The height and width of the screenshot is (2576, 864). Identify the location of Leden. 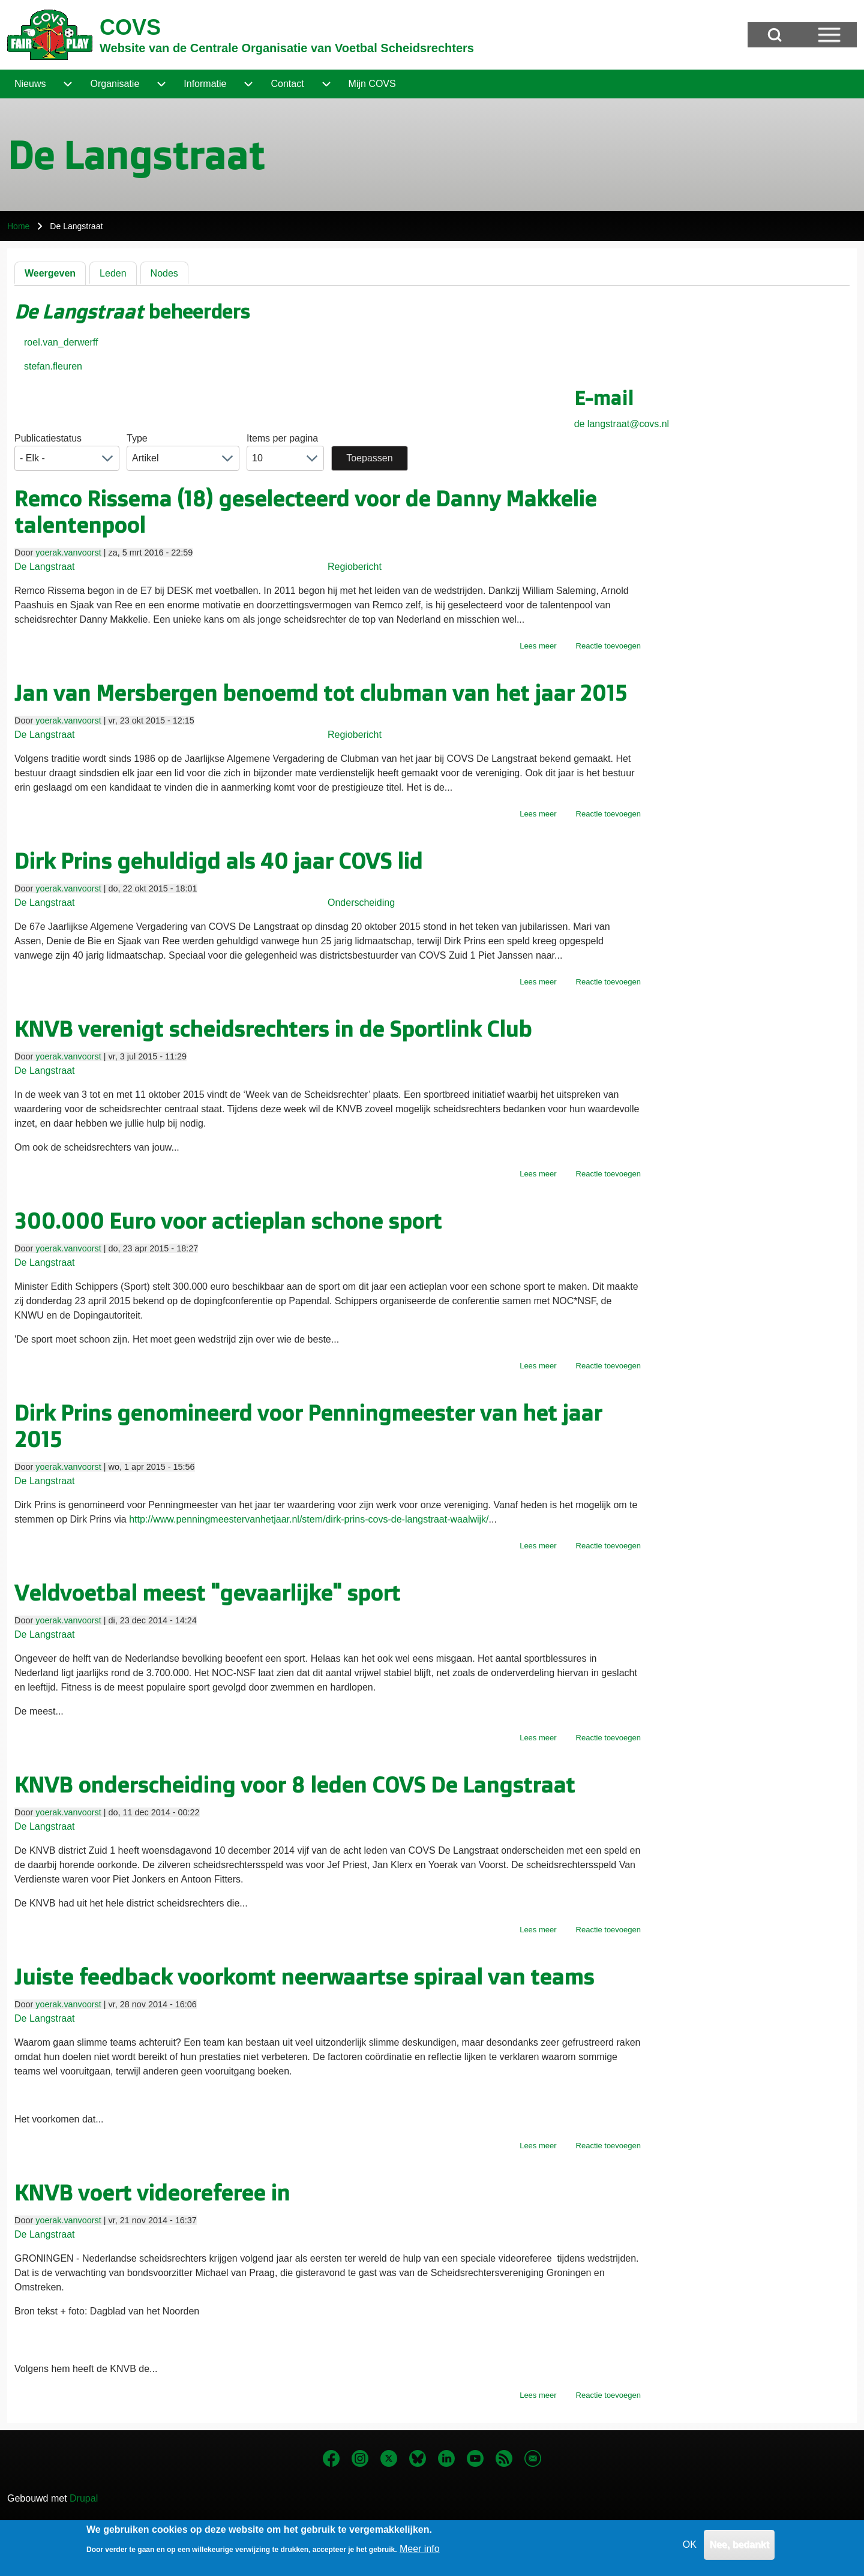
(113, 273).